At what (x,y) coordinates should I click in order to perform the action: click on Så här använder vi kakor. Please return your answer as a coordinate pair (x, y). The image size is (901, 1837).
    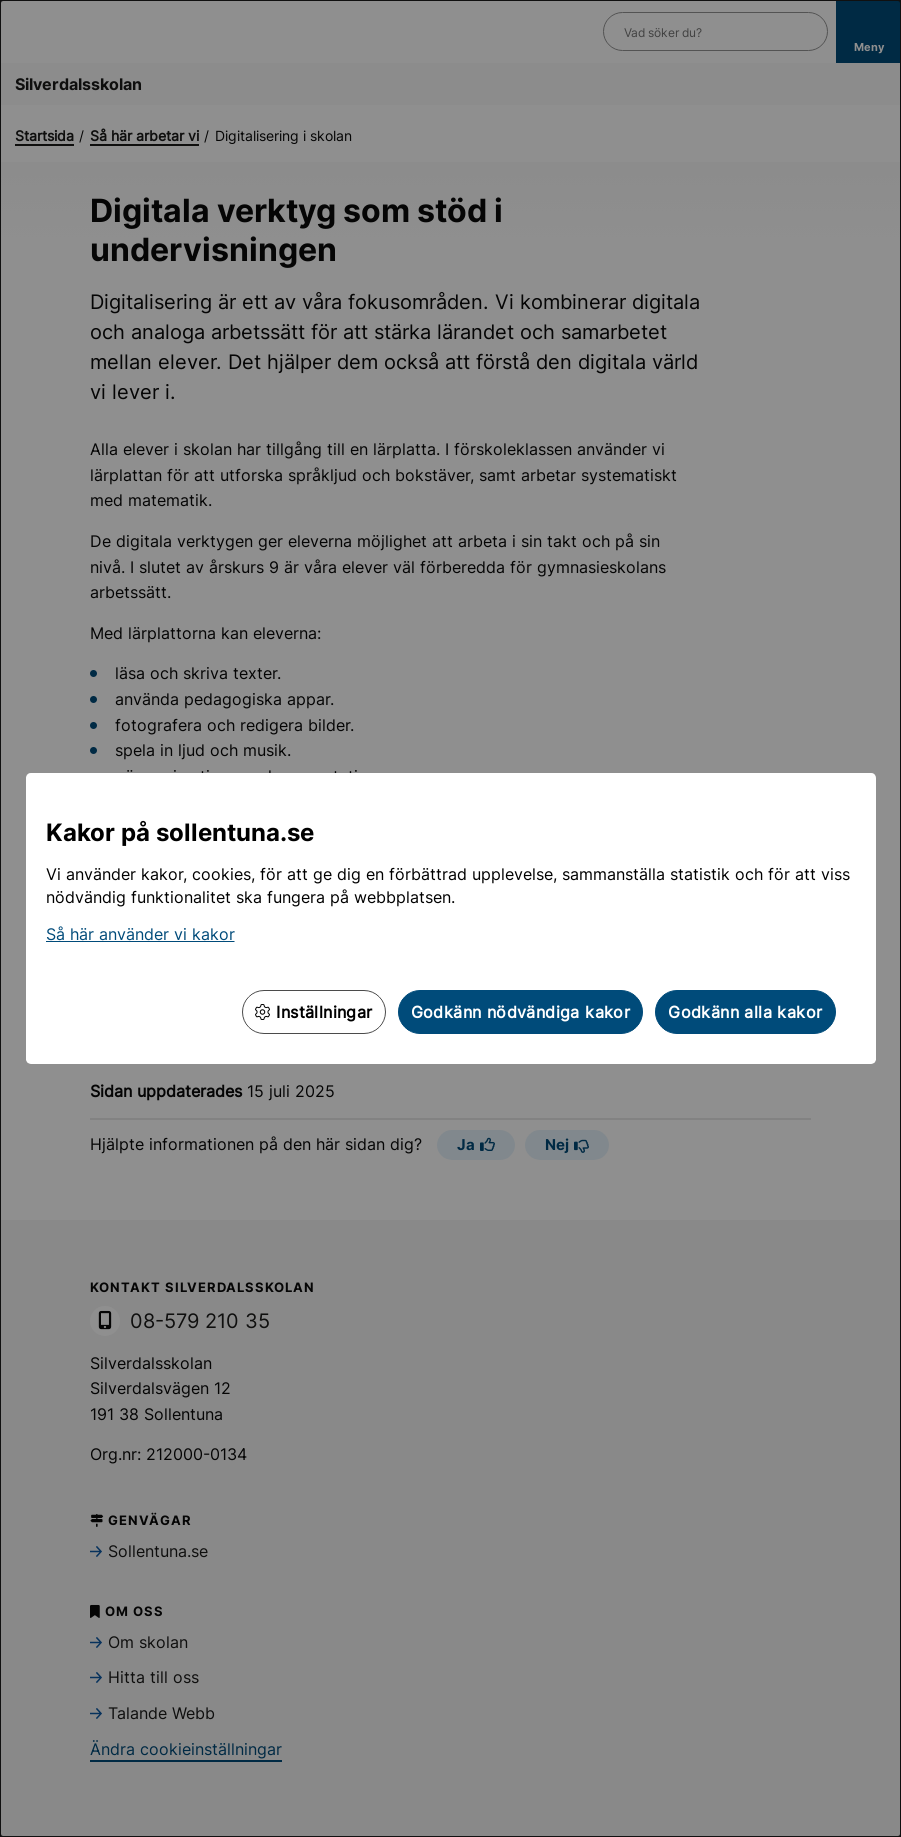
    Looking at the image, I should click on (140, 934).